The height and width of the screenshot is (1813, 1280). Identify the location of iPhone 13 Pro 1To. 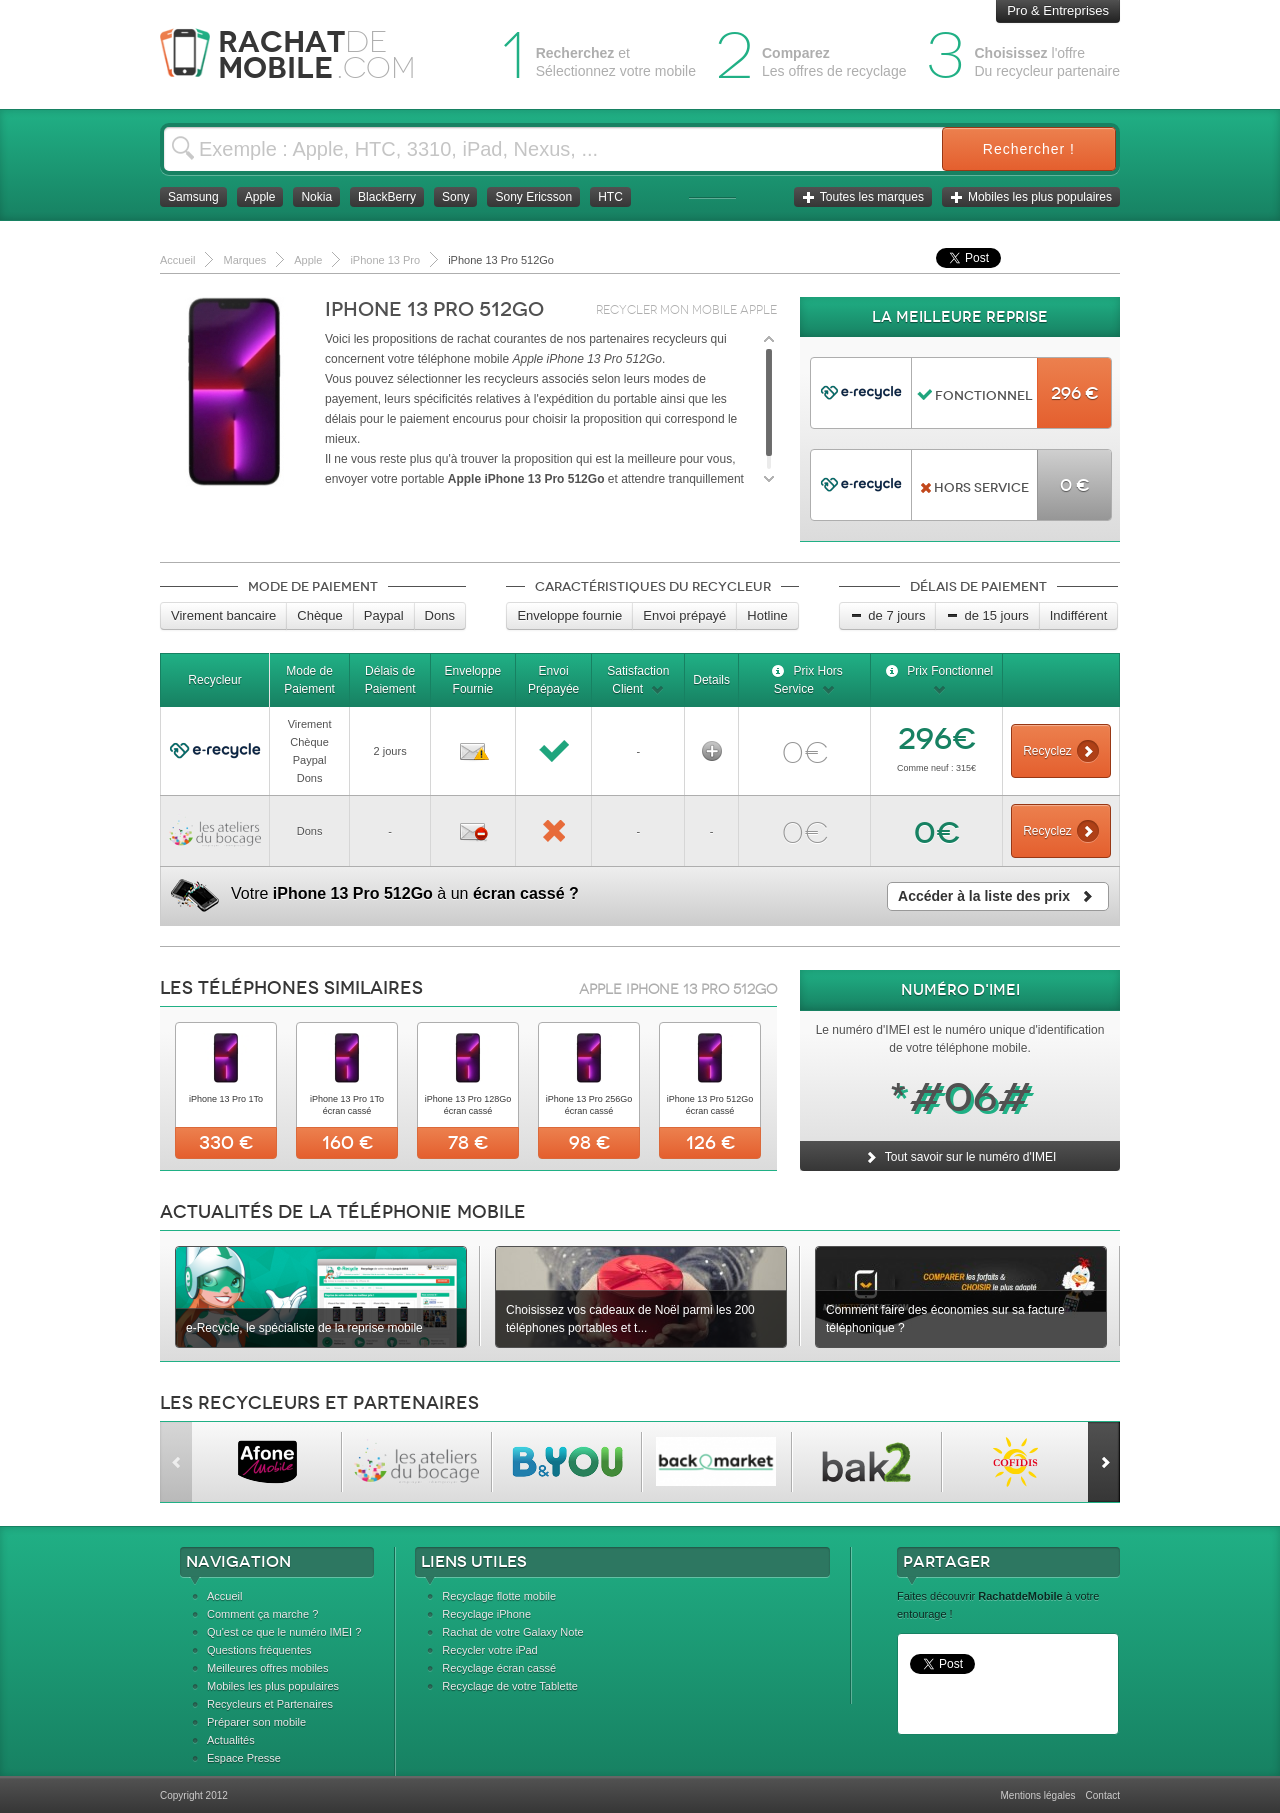
(226, 1099).